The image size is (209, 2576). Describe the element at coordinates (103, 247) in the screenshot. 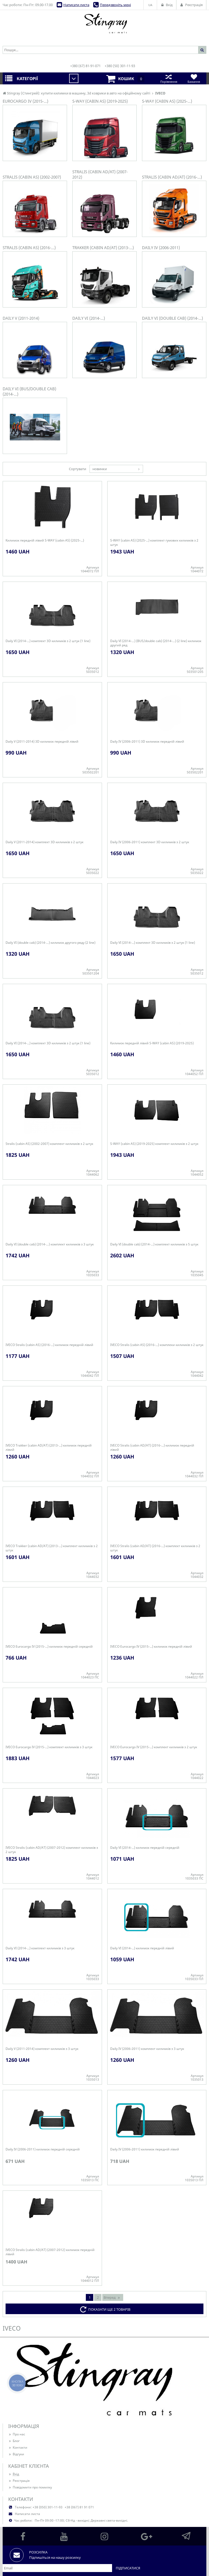

I see `Trakker (cabin AD/AT) (2013-...)` at that location.